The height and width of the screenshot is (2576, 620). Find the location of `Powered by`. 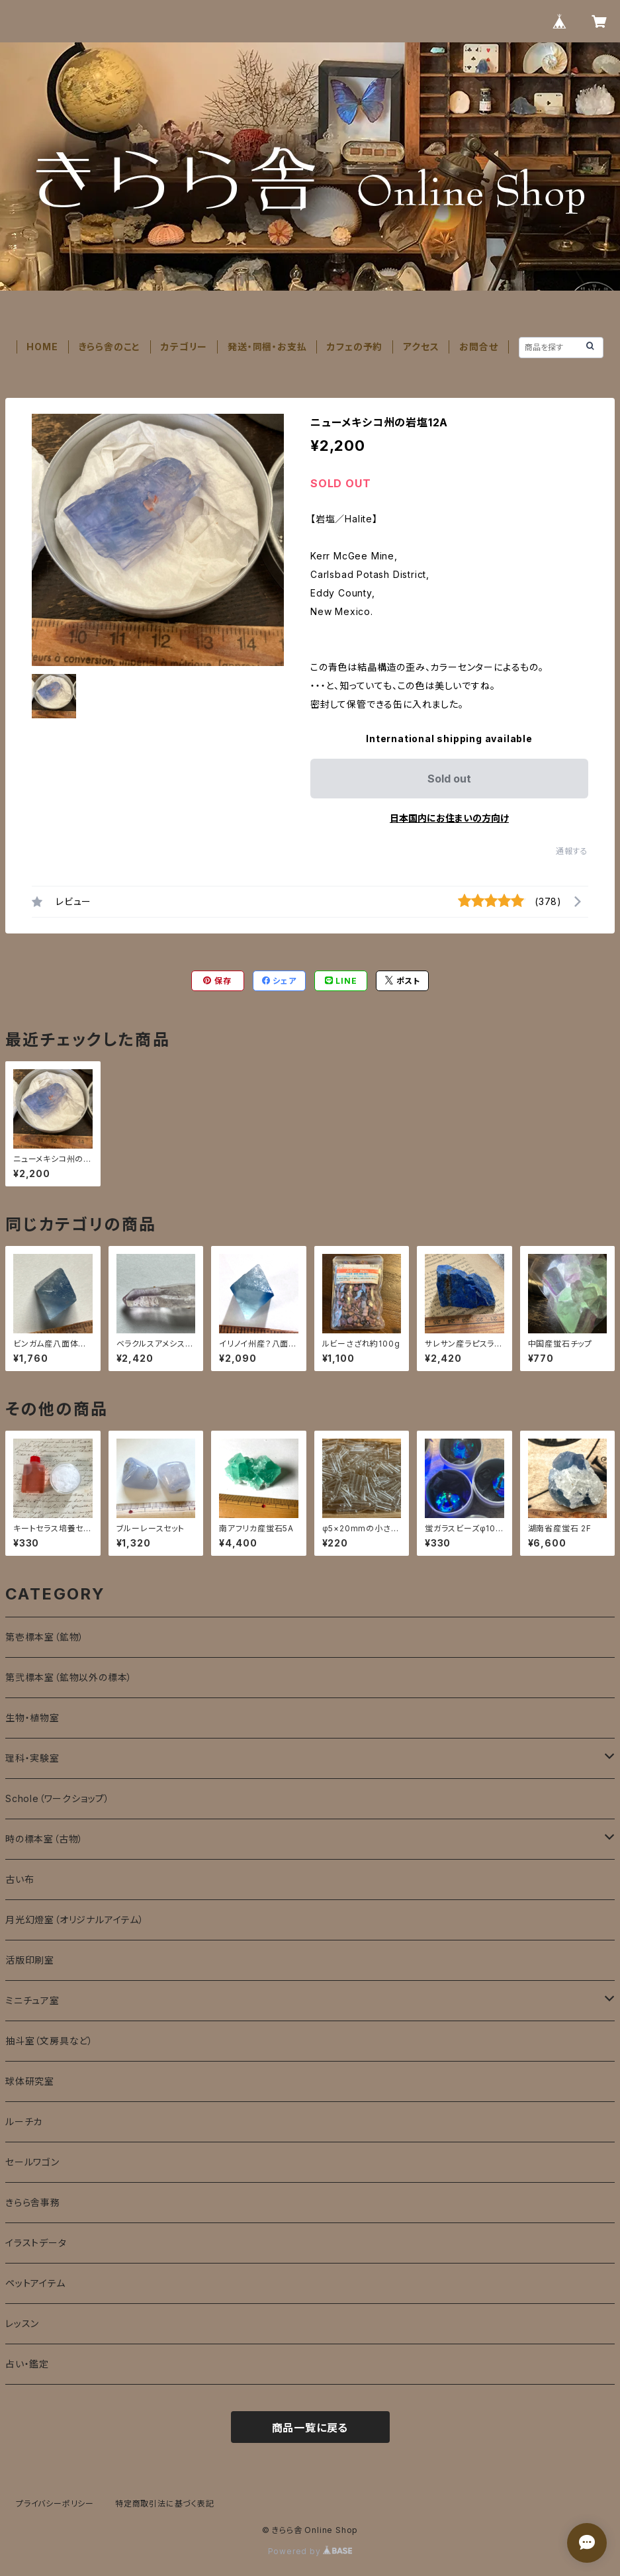

Powered by is located at coordinates (310, 2551).